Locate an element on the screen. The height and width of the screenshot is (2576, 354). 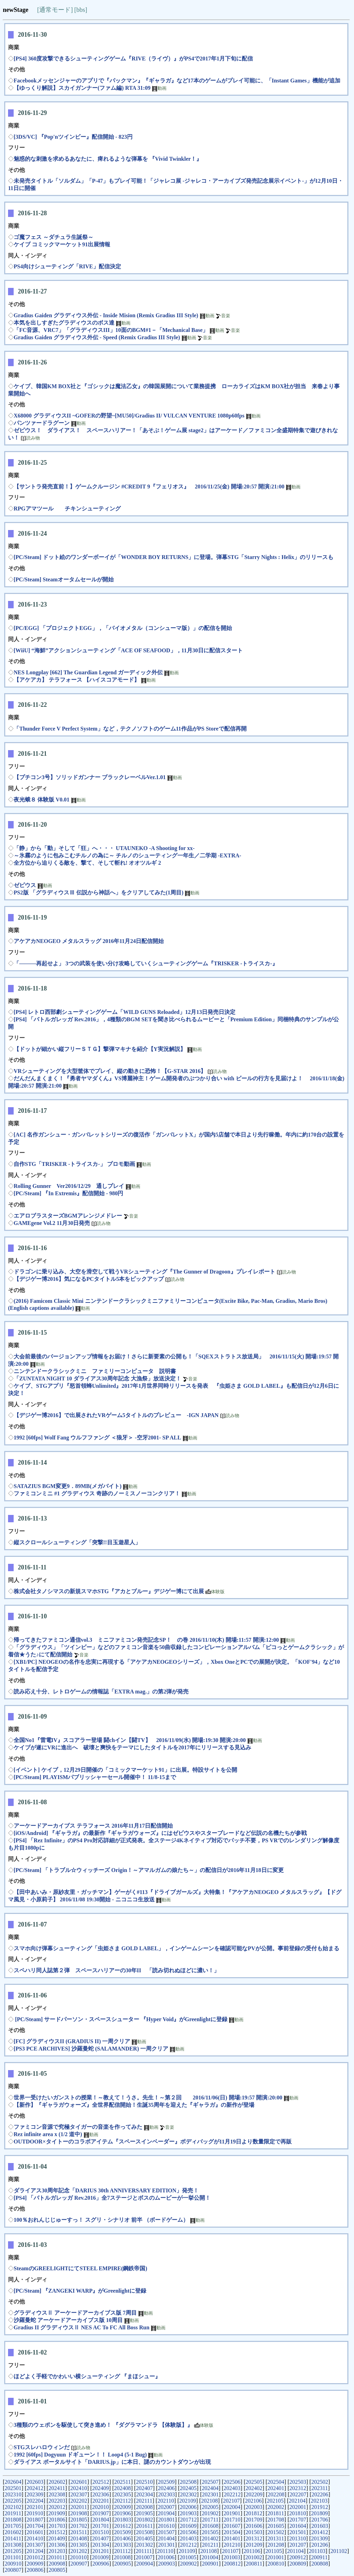
202504 is located at coordinates (276, 2482).